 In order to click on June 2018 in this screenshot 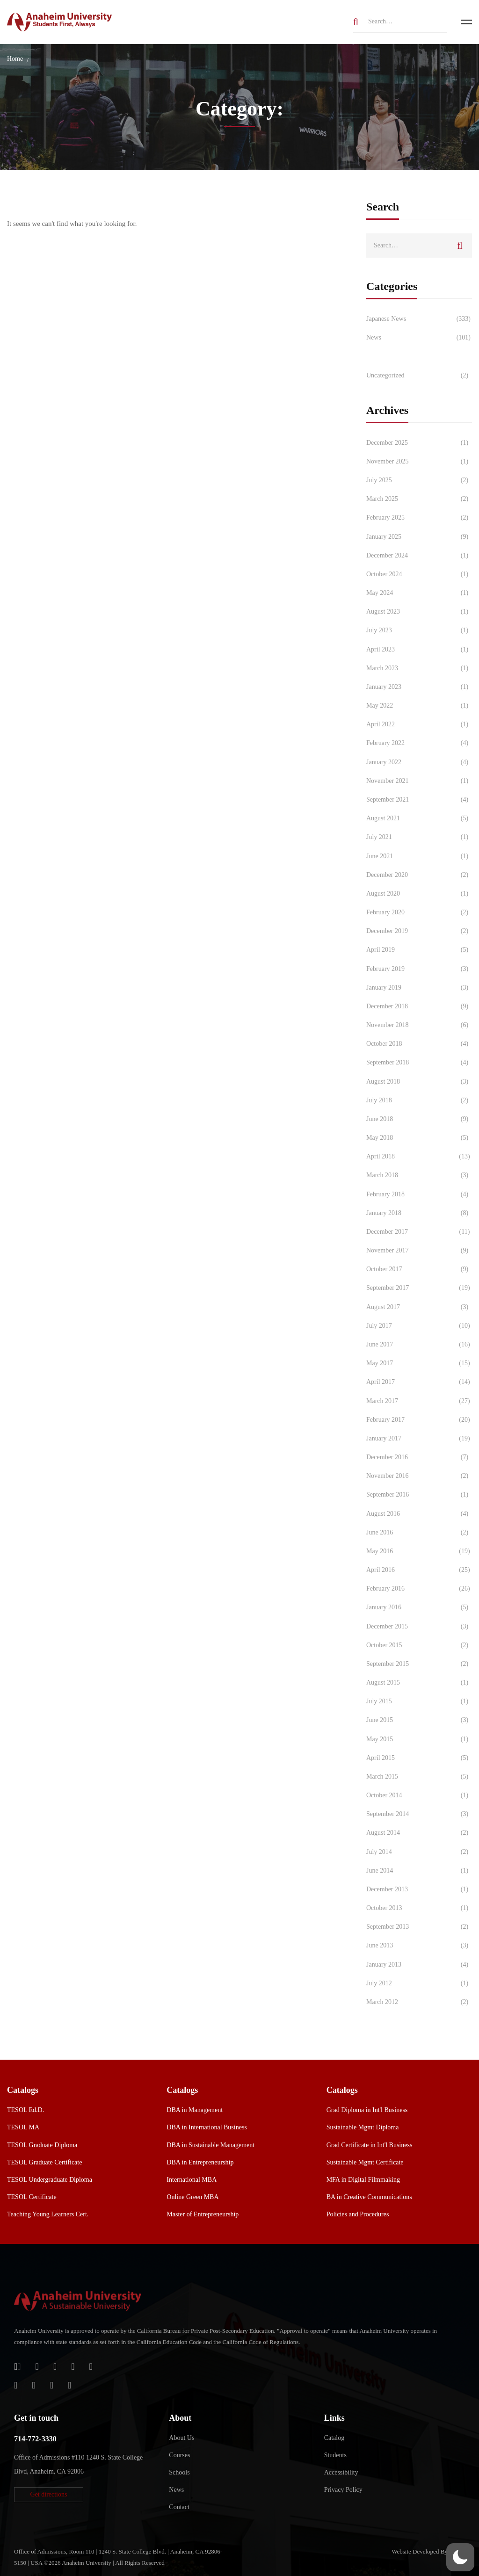, I will do `click(419, 1119)`.